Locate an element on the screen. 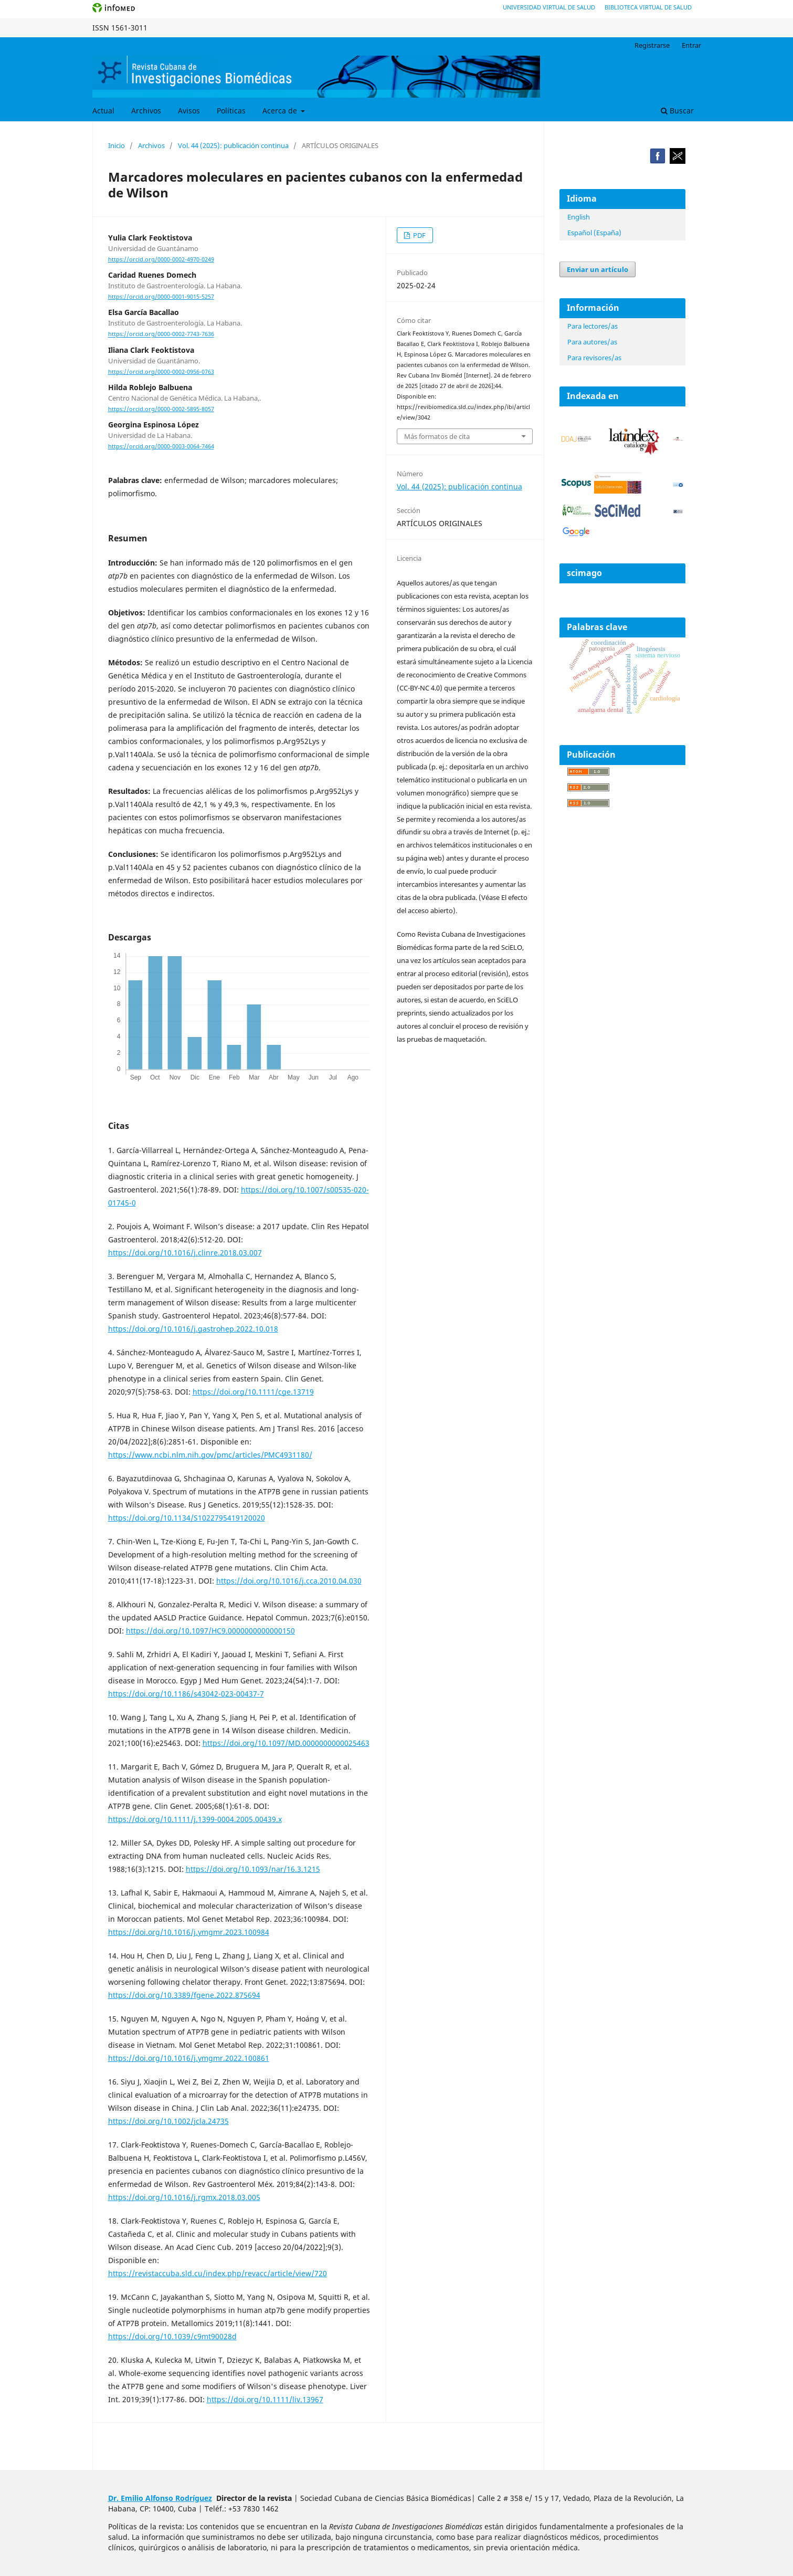 The height and width of the screenshot is (2576, 793). Para autores/as is located at coordinates (592, 342).